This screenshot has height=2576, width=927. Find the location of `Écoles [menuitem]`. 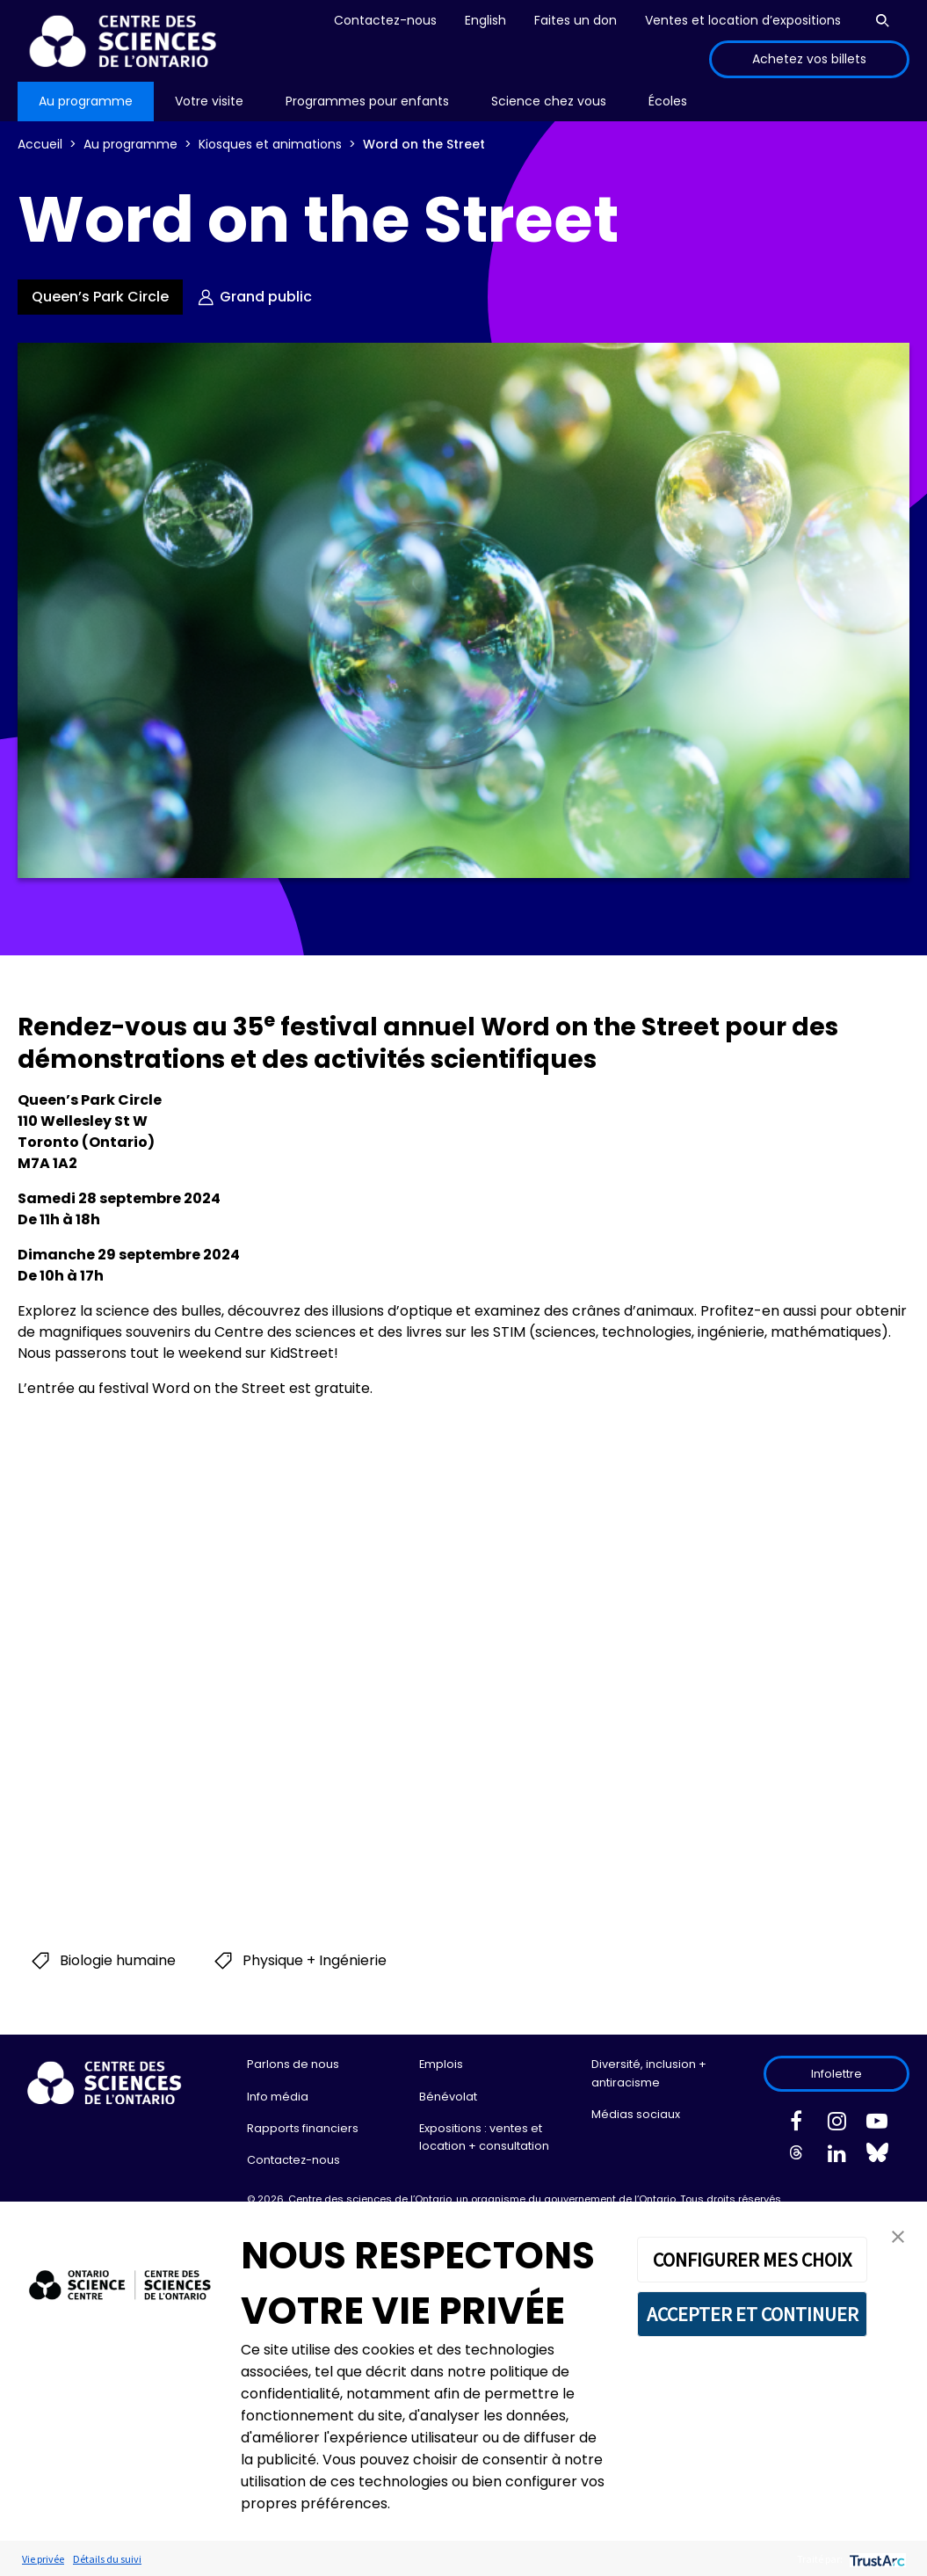

Écoles [menuitem] is located at coordinates (667, 101).